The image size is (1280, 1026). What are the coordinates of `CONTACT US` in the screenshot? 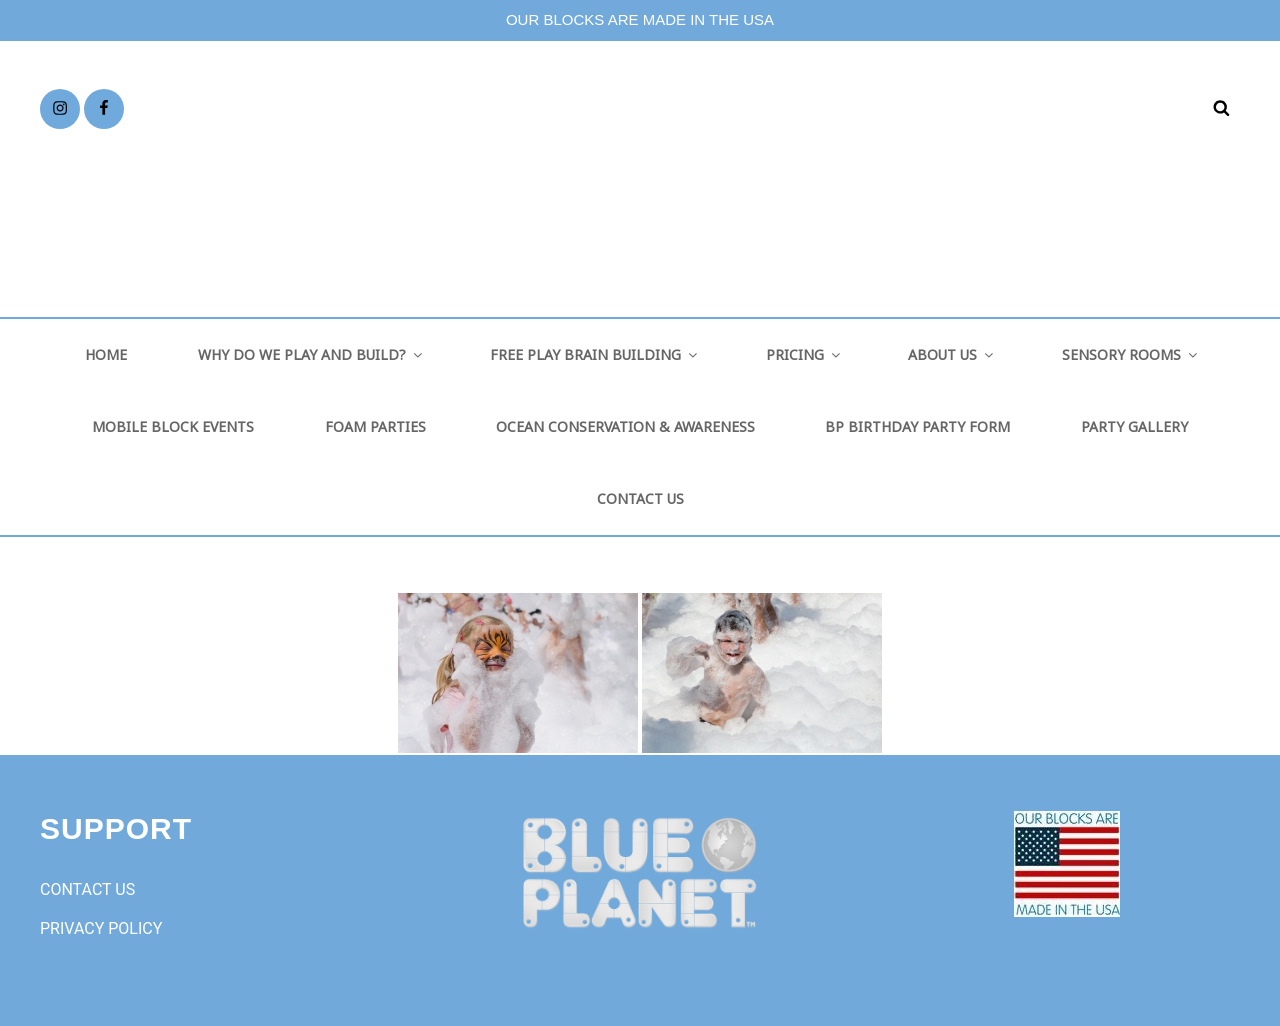 It's located at (640, 498).